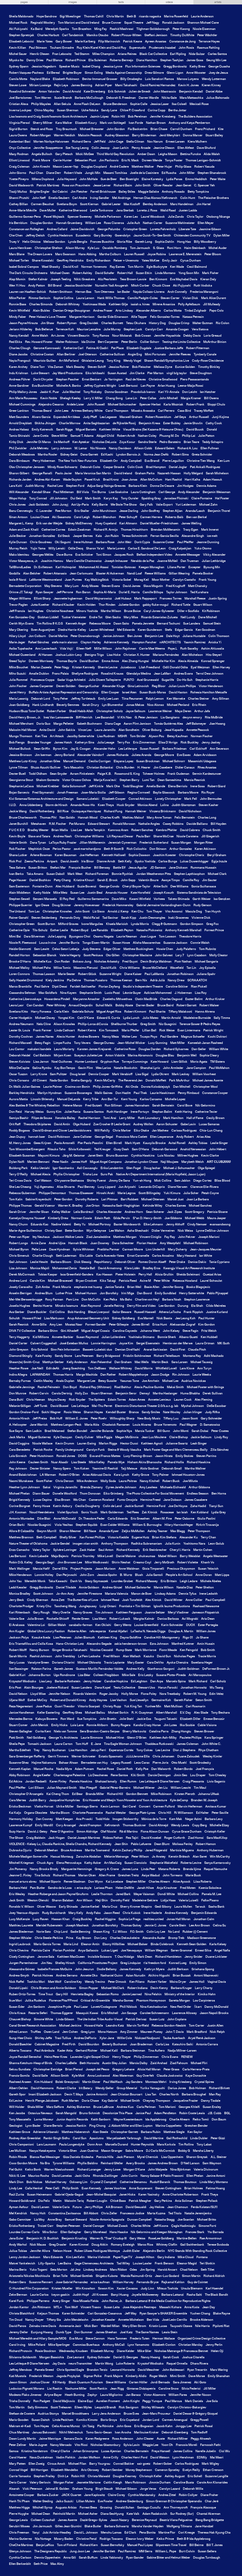 The width and height of the screenshot is (242, 2576). I want to click on Jerry Beck, so click(16, 1600).